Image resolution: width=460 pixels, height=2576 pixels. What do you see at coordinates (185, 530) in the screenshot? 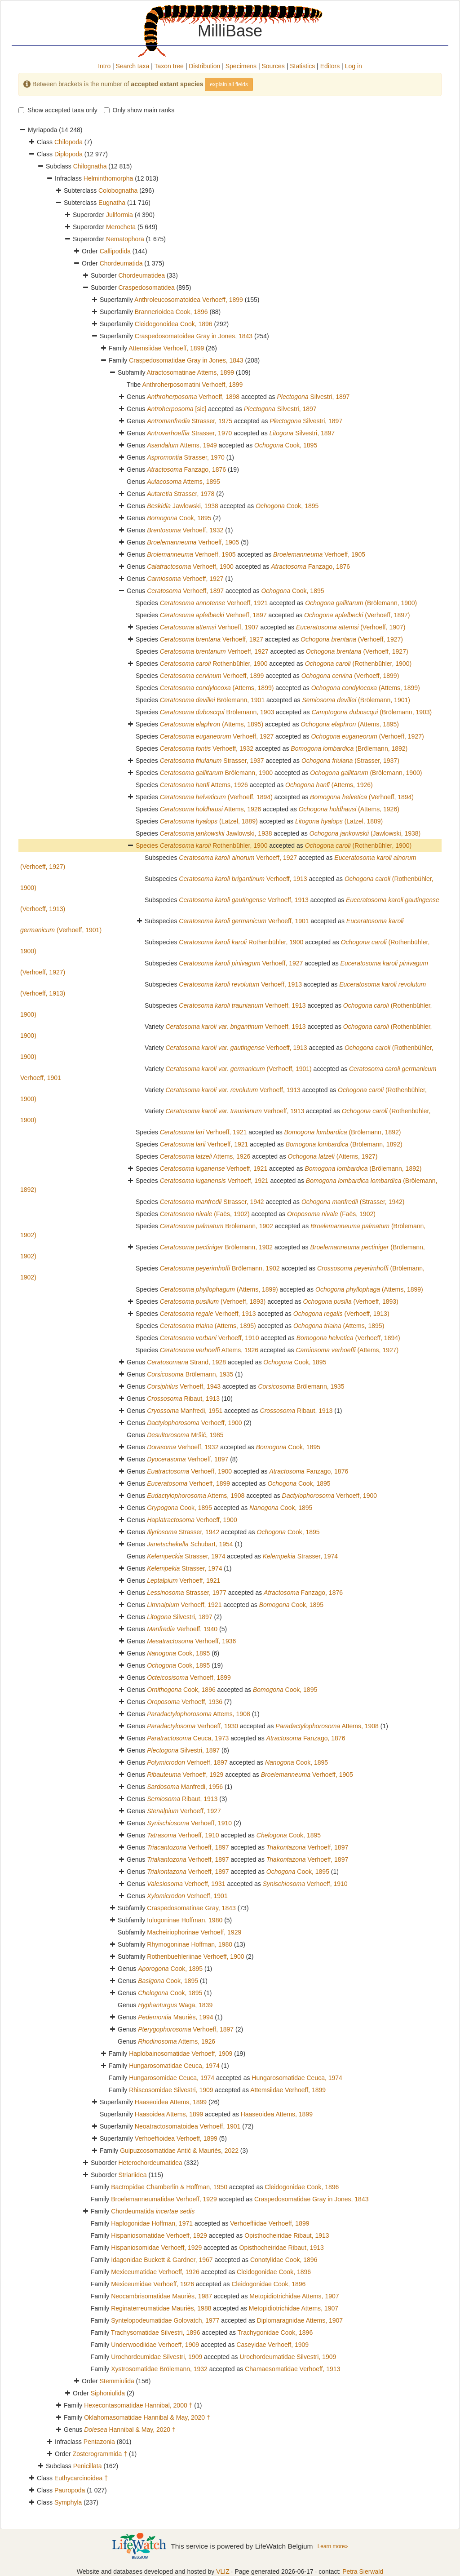
I see `Verhoeff, 1932` at bounding box center [185, 530].